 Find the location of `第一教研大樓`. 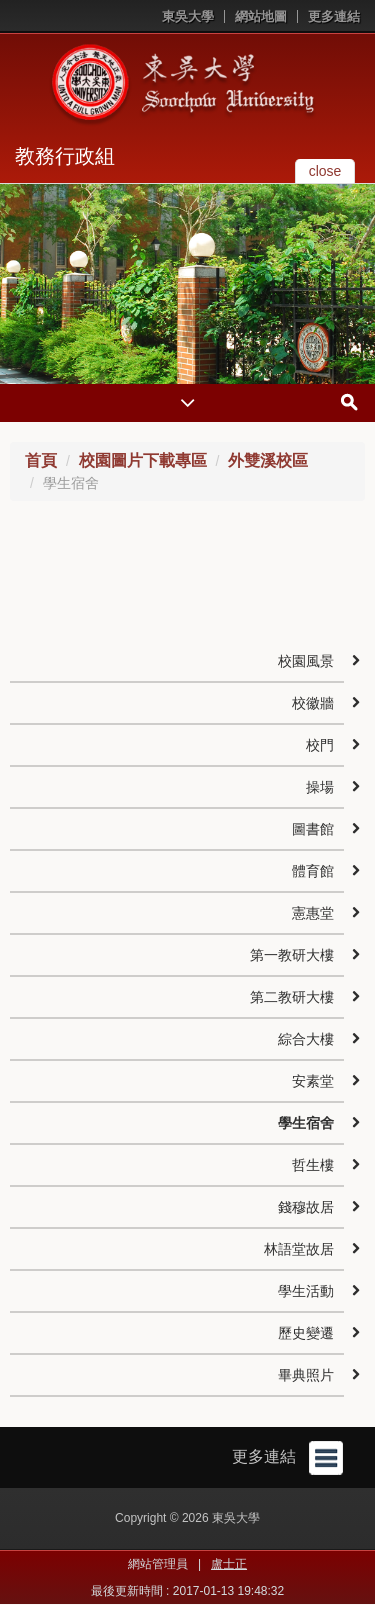

第一教研大樓 is located at coordinates (292, 955).